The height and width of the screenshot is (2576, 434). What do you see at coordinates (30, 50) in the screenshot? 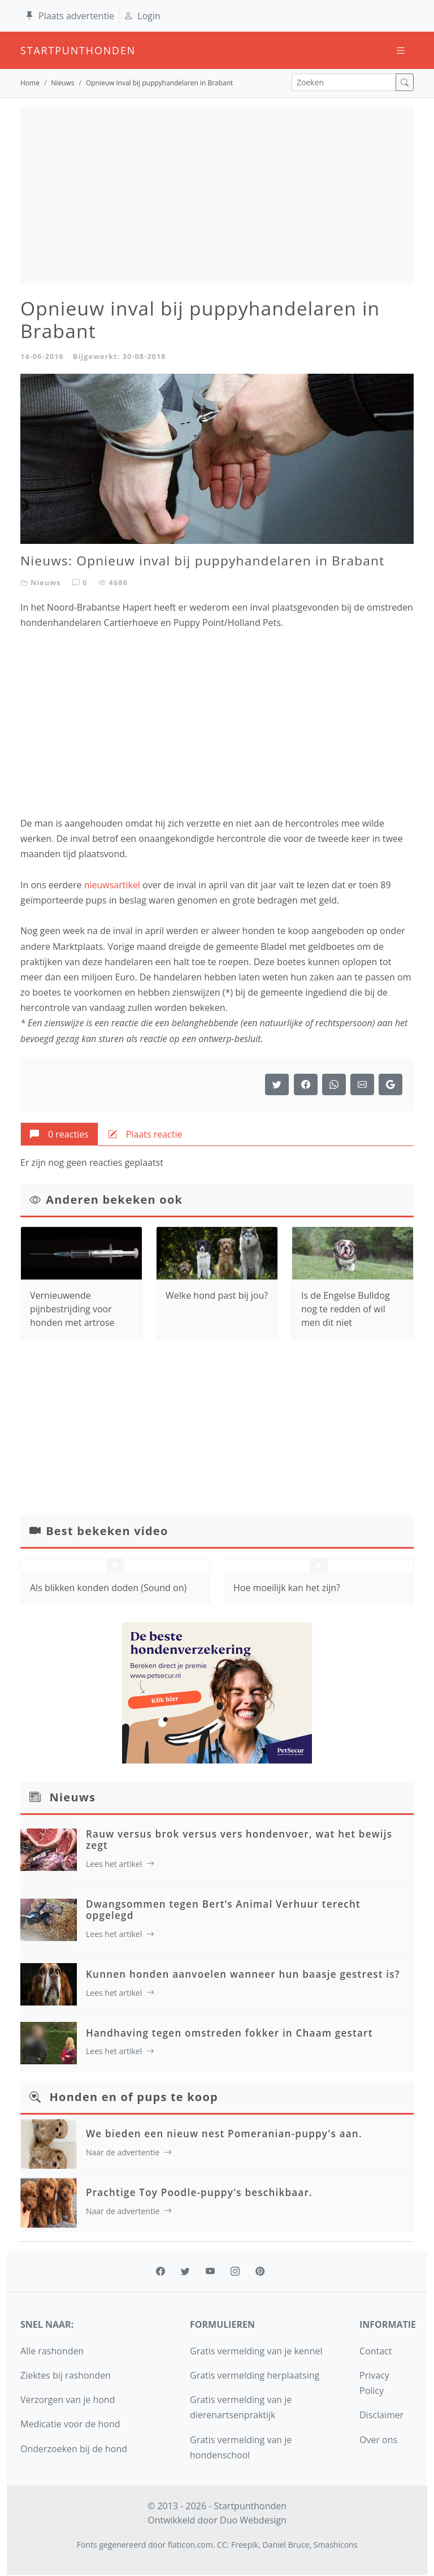
I see `startpunthonden` at bounding box center [30, 50].